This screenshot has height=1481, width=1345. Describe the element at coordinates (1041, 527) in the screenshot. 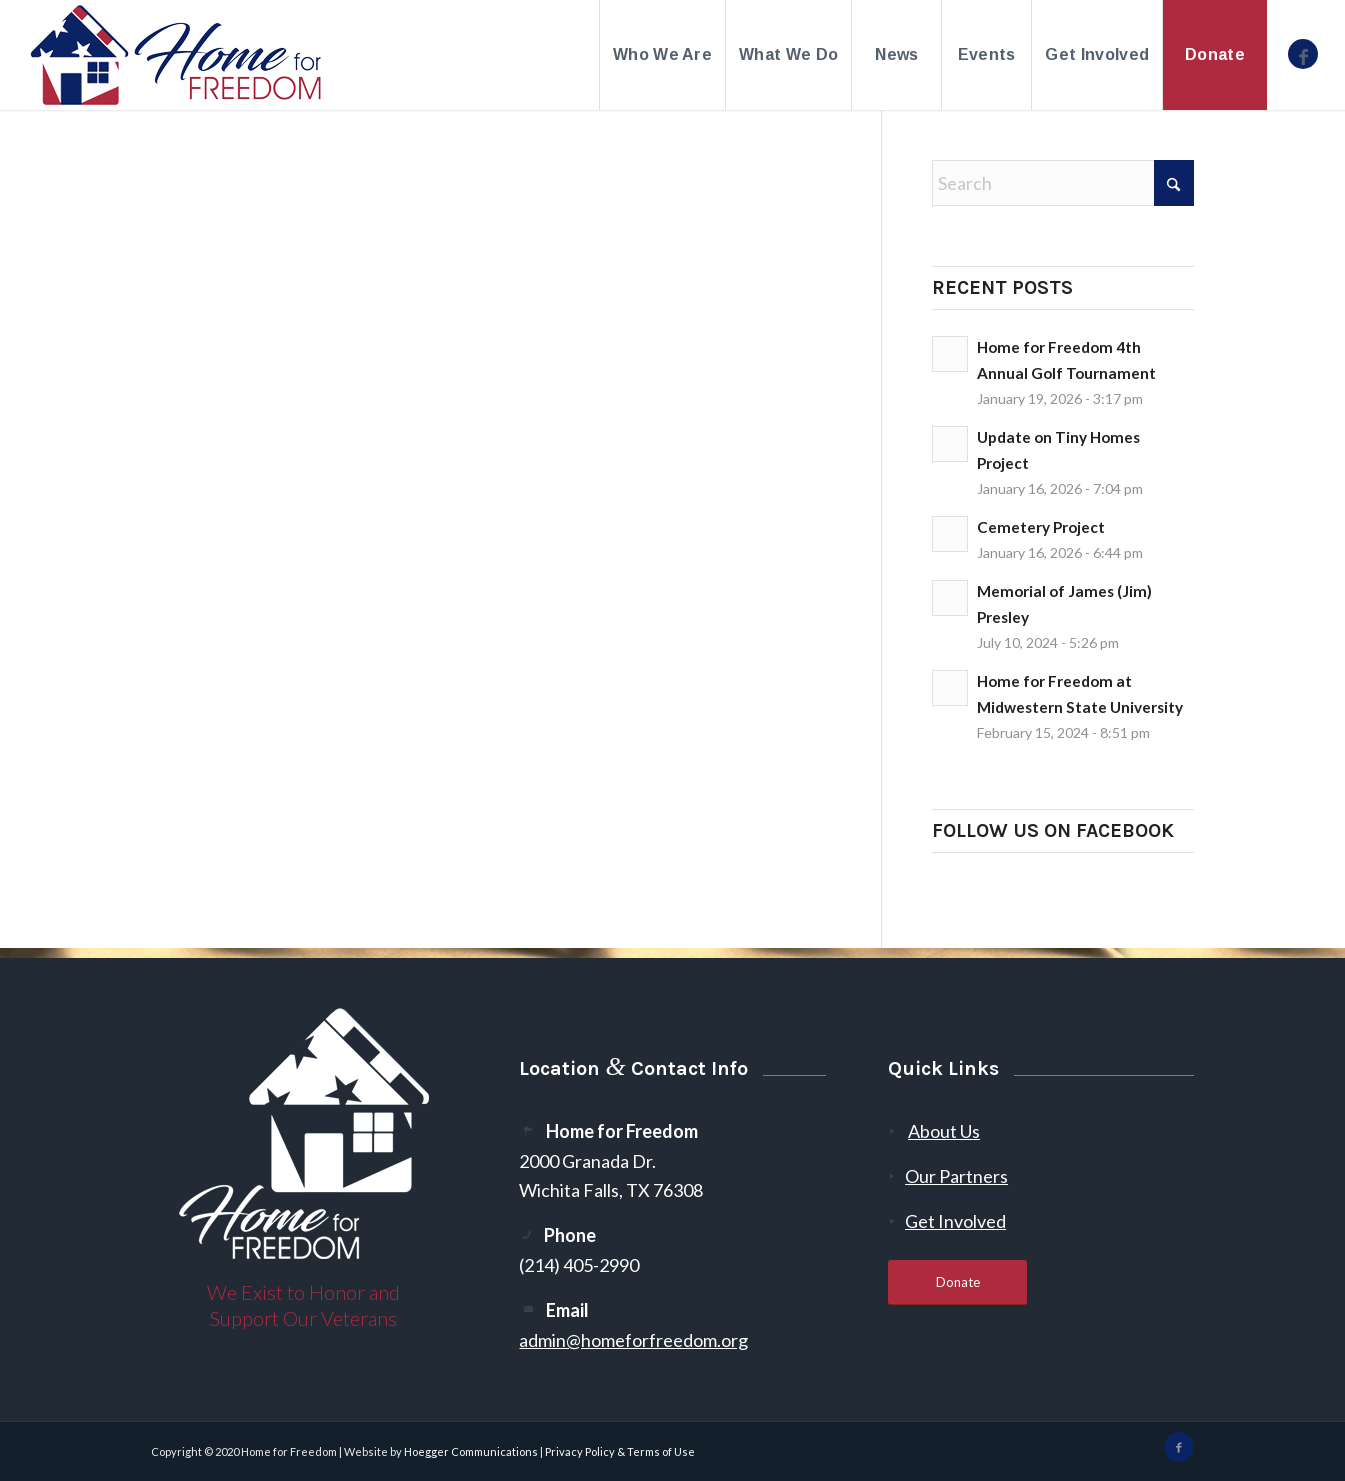

I see `Cemetery Project` at that location.